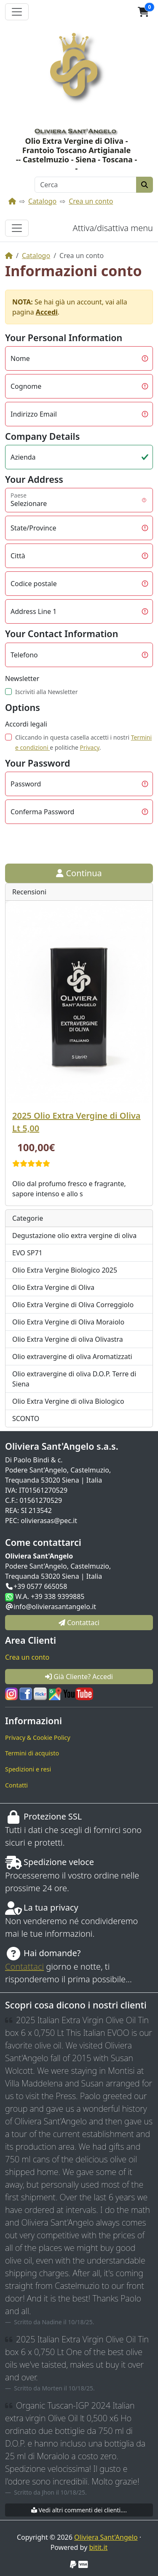 Image resolution: width=158 pixels, height=2576 pixels. What do you see at coordinates (74, 1379) in the screenshot?
I see `Olio extravergine di oliva D.O.P. Terre di Siena` at bounding box center [74, 1379].